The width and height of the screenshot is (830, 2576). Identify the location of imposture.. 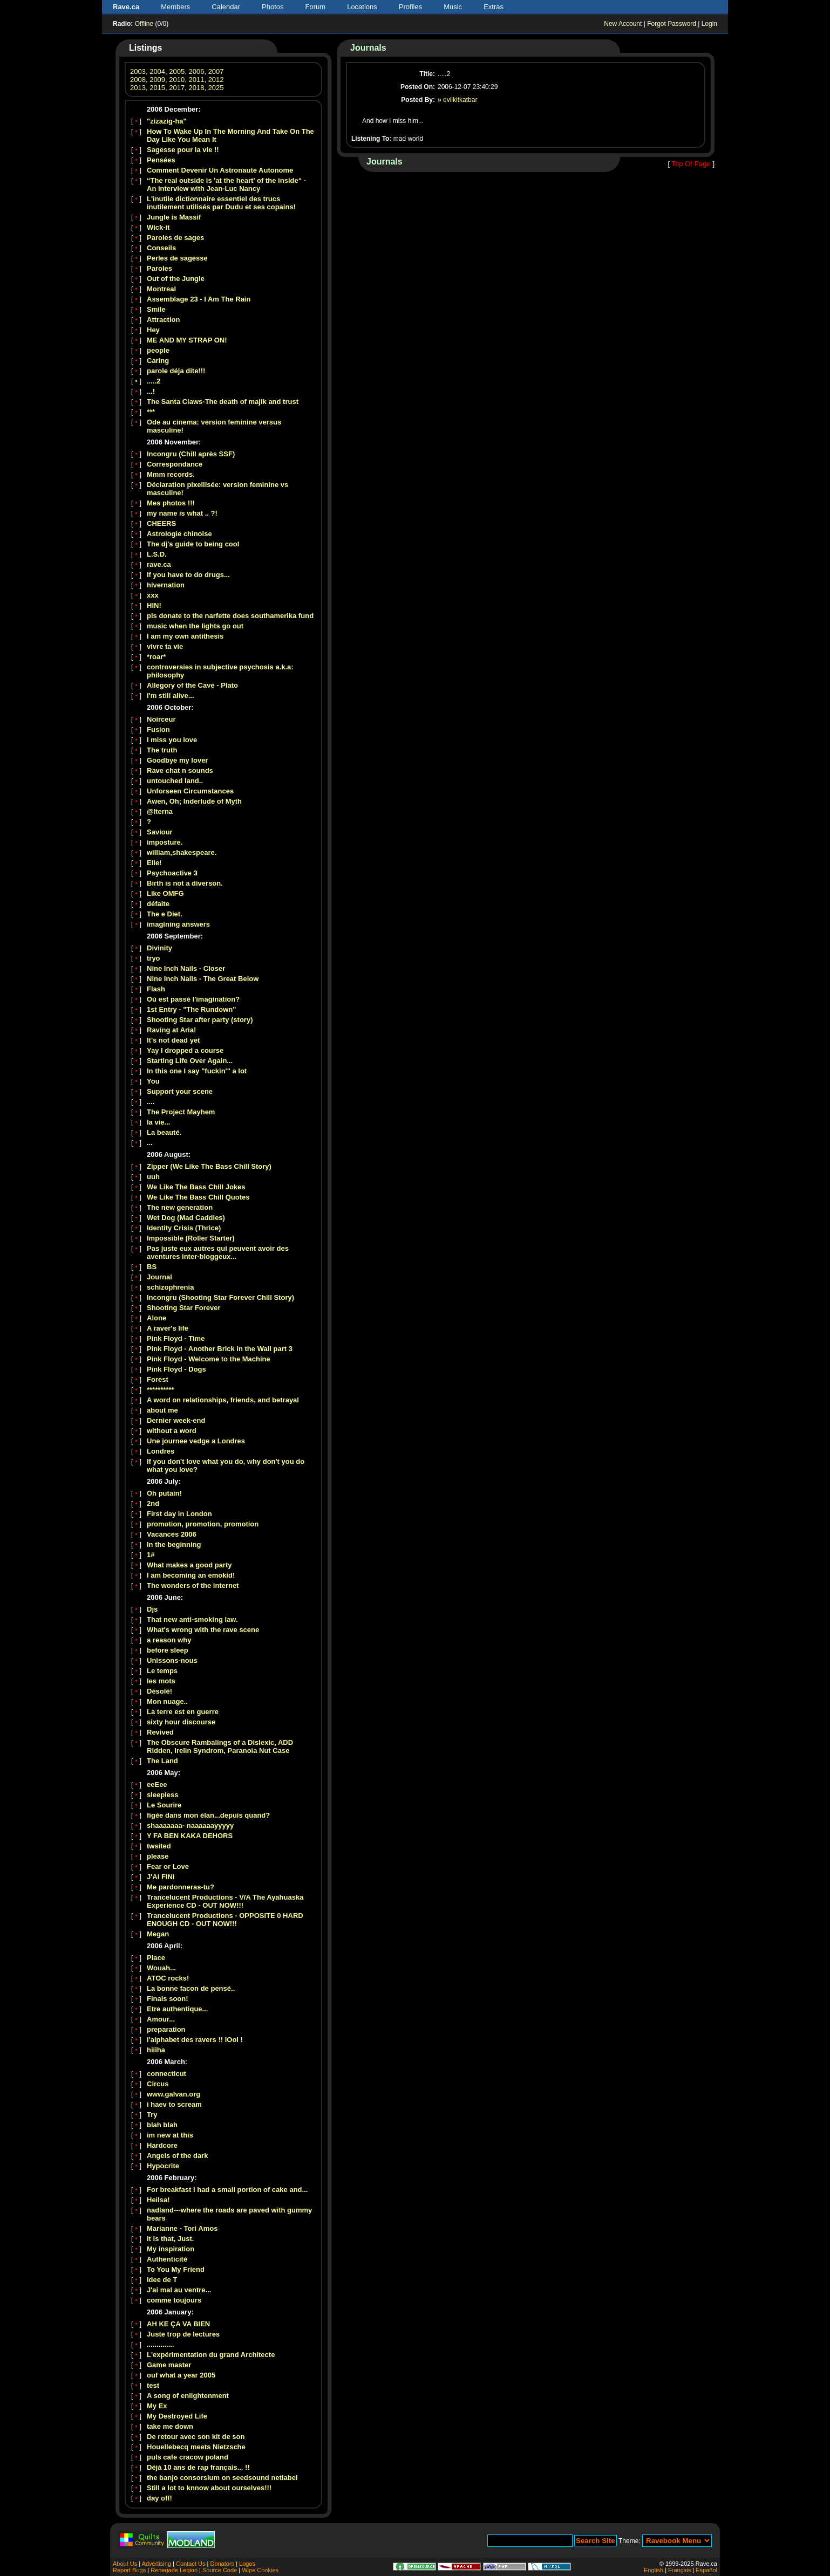
(164, 842).